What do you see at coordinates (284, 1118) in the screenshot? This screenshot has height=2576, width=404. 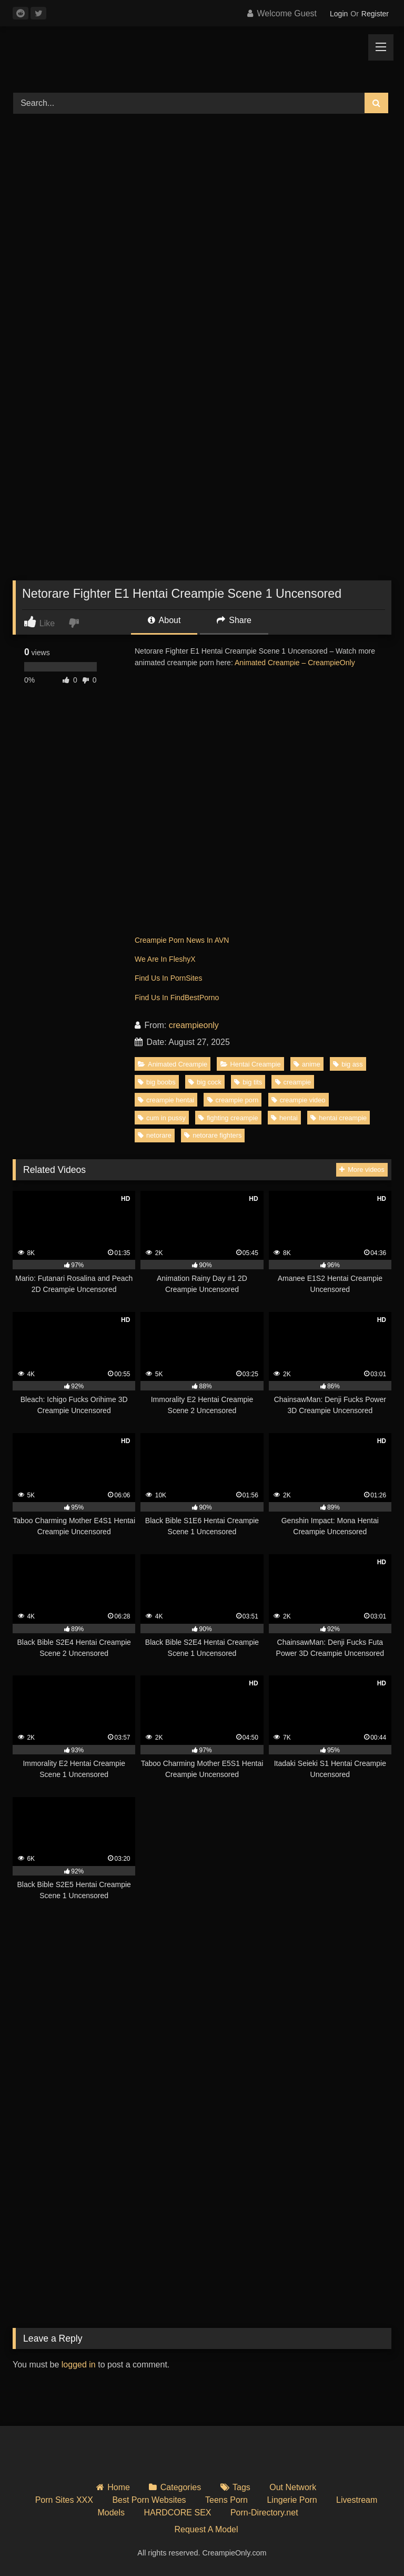 I see `hentai` at bounding box center [284, 1118].